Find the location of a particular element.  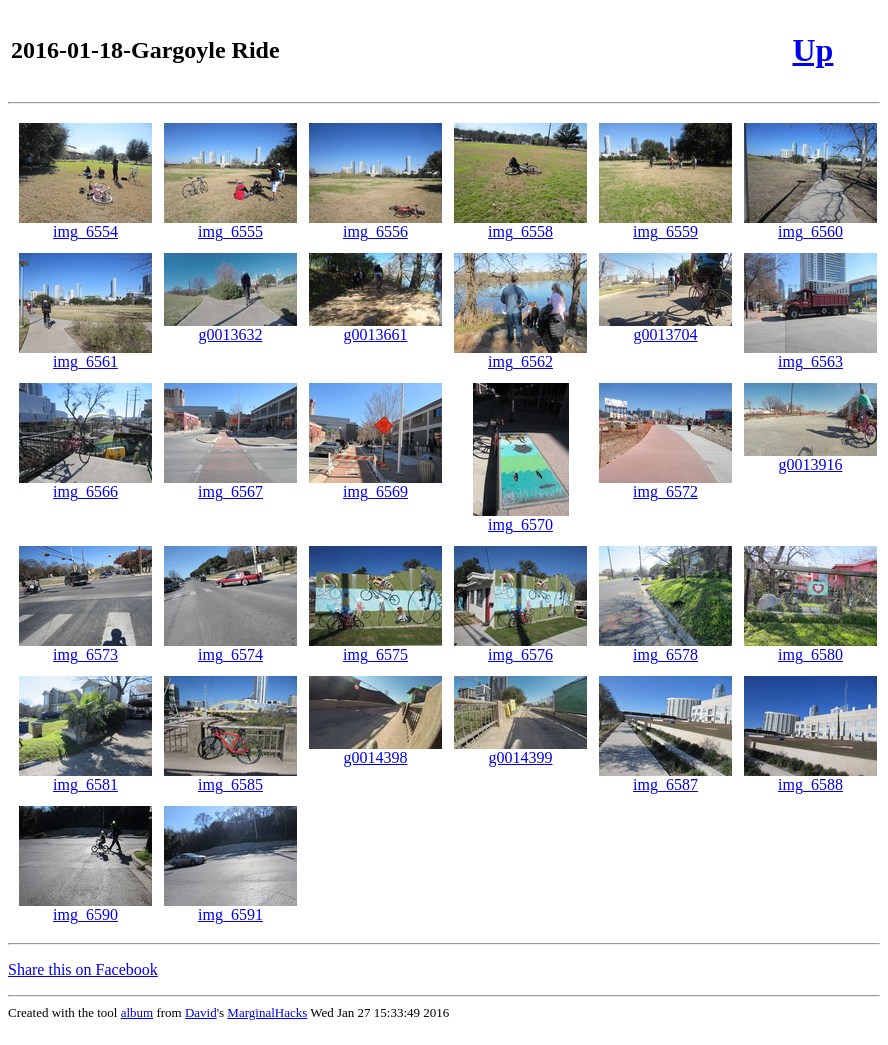

img_6585 is located at coordinates (230, 777).